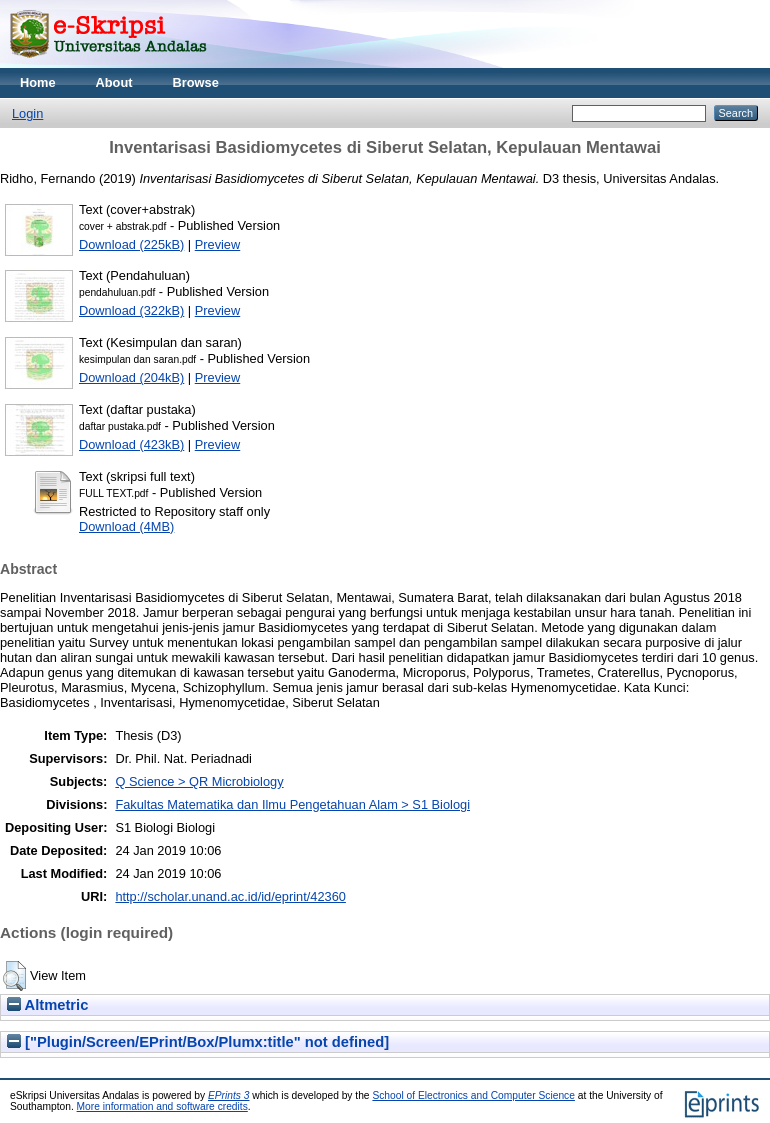  I want to click on More information and software credits, so click(162, 1106).